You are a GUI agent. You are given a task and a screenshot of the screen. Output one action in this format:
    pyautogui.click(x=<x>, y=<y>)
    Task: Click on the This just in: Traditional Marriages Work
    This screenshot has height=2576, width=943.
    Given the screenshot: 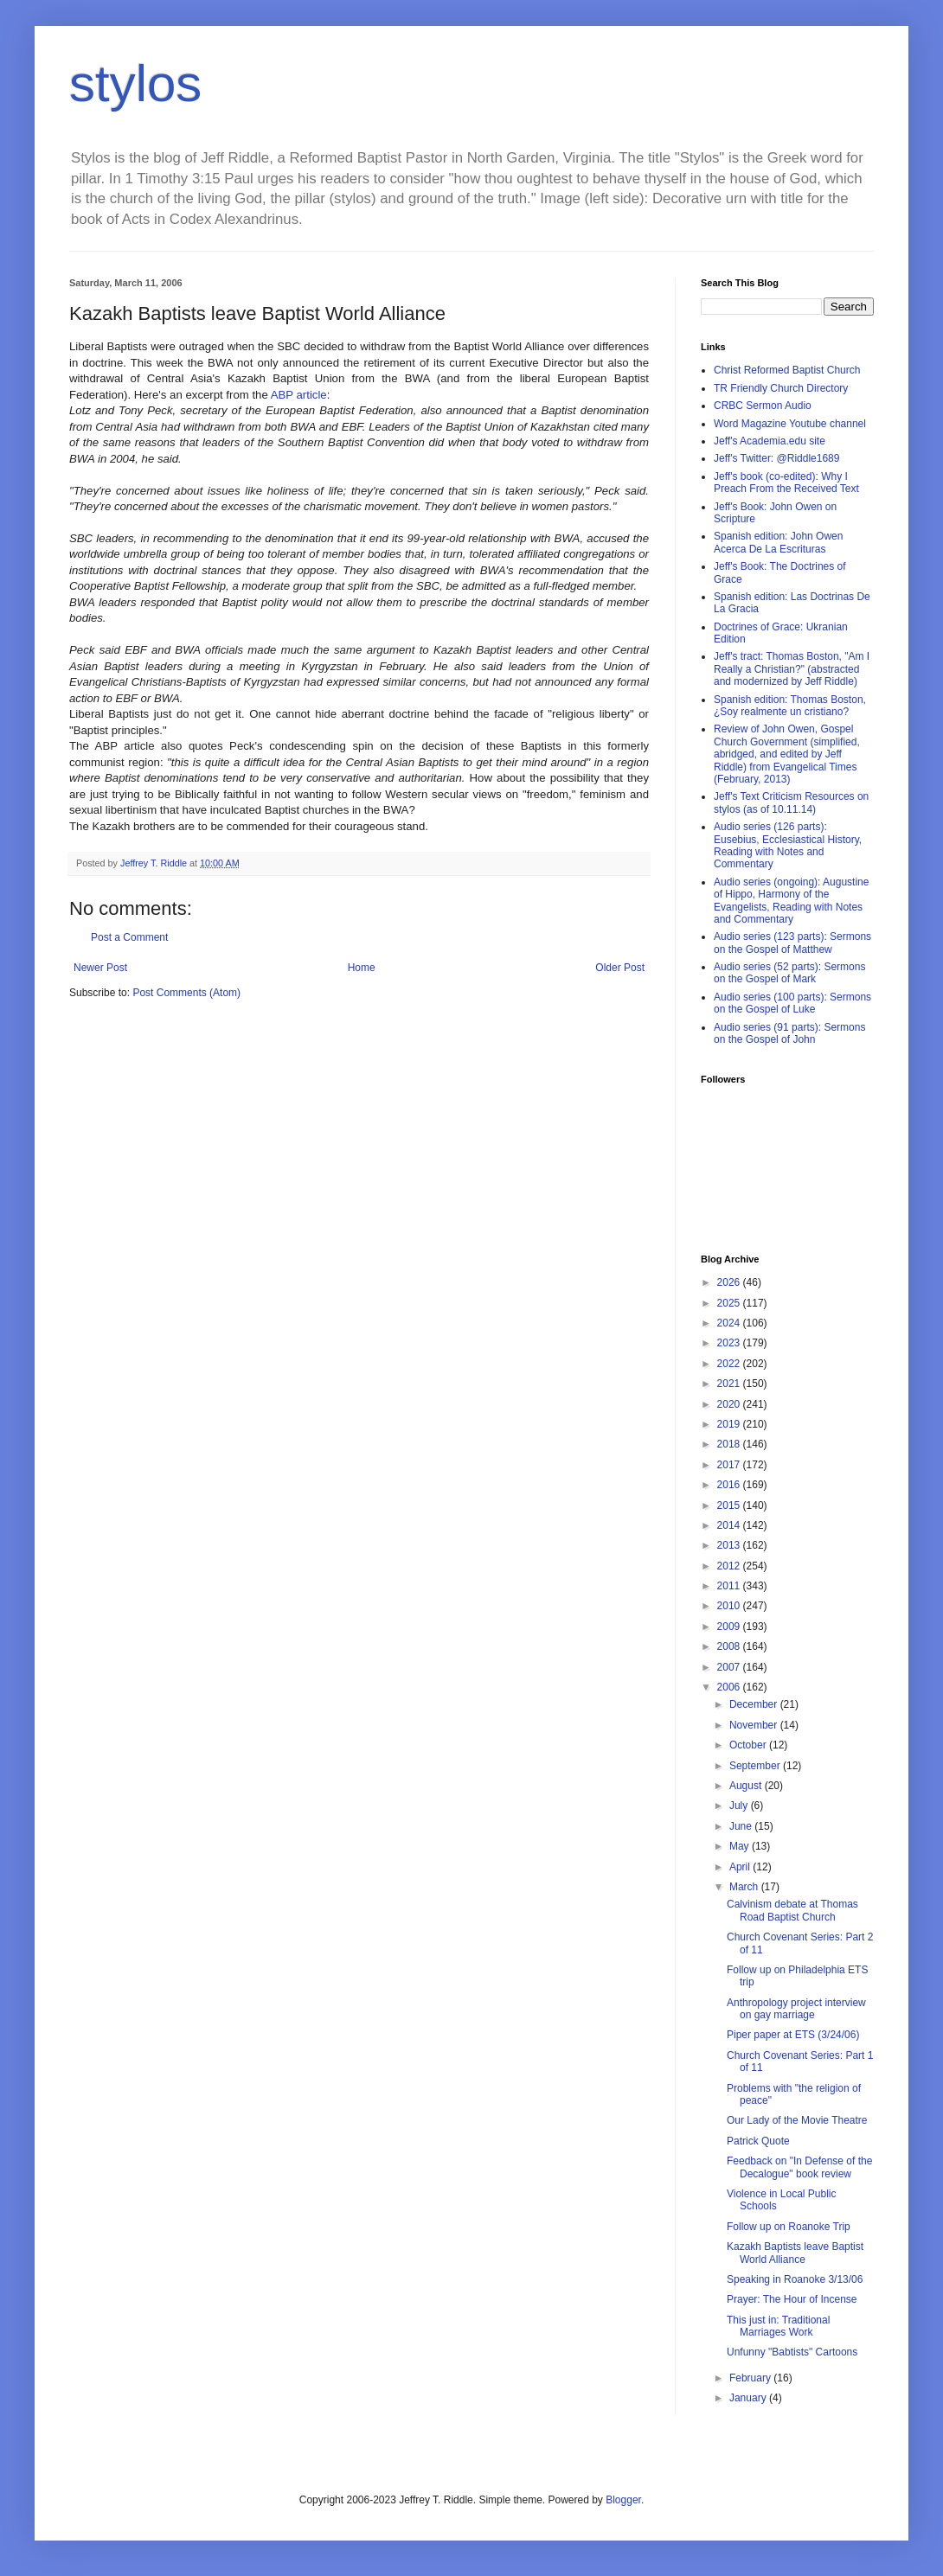 What is the action you would take?
    pyautogui.click(x=778, y=2326)
    